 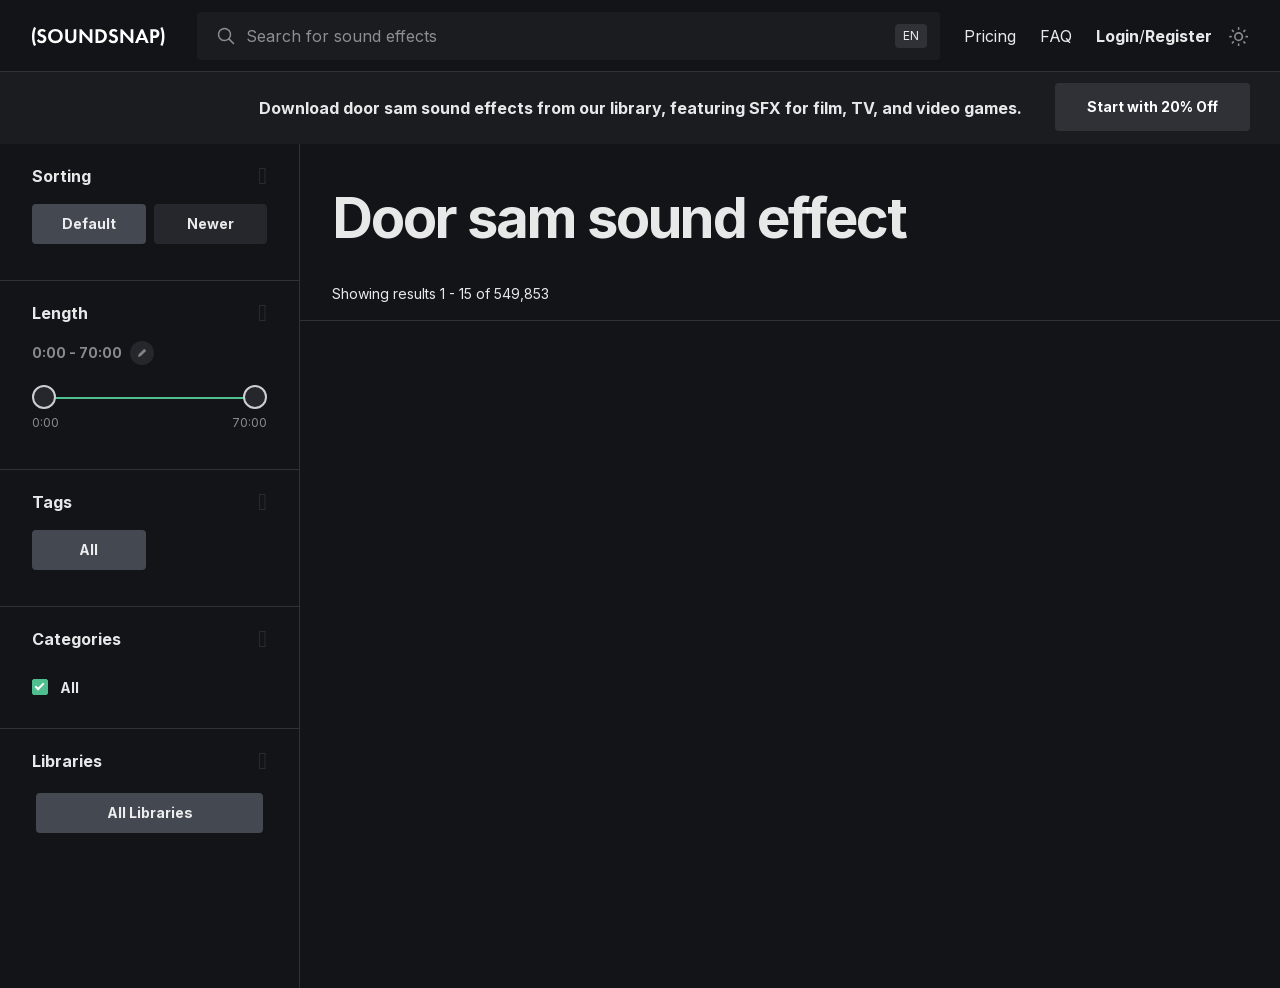 I want to click on FAQ, so click(x=1056, y=36).